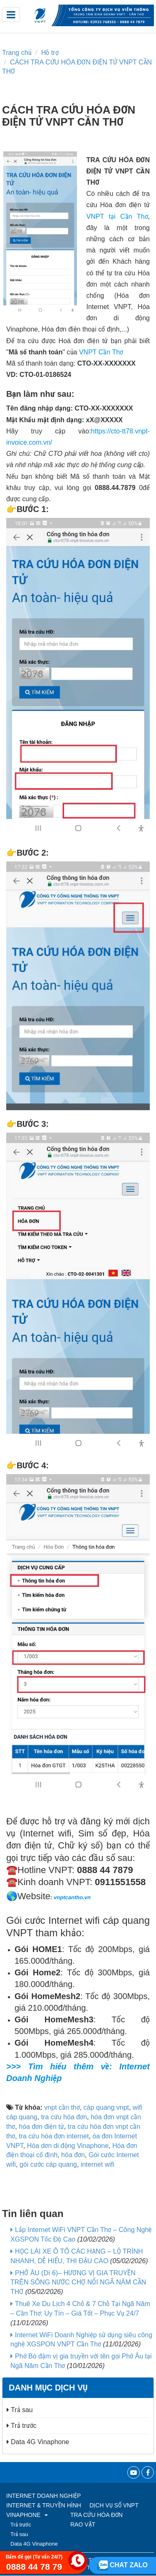 Image resolution: width=156 pixels, height=2576 pixels. I want to click on VNPT tại Cần Thơ, so click(117, 216).